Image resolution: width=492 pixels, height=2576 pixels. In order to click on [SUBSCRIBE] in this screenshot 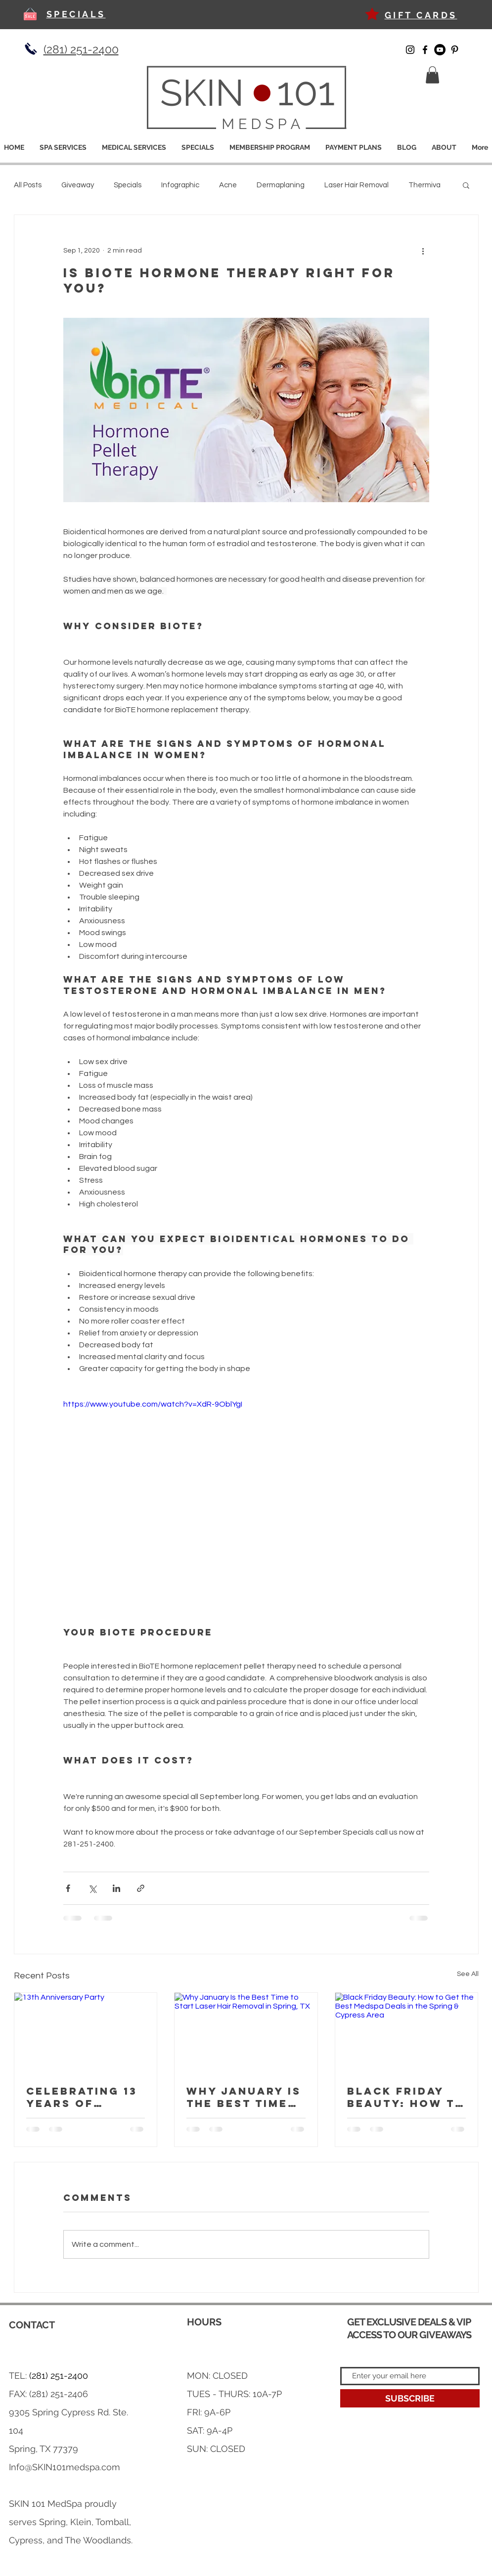, I will do `click(410, 2398)`.